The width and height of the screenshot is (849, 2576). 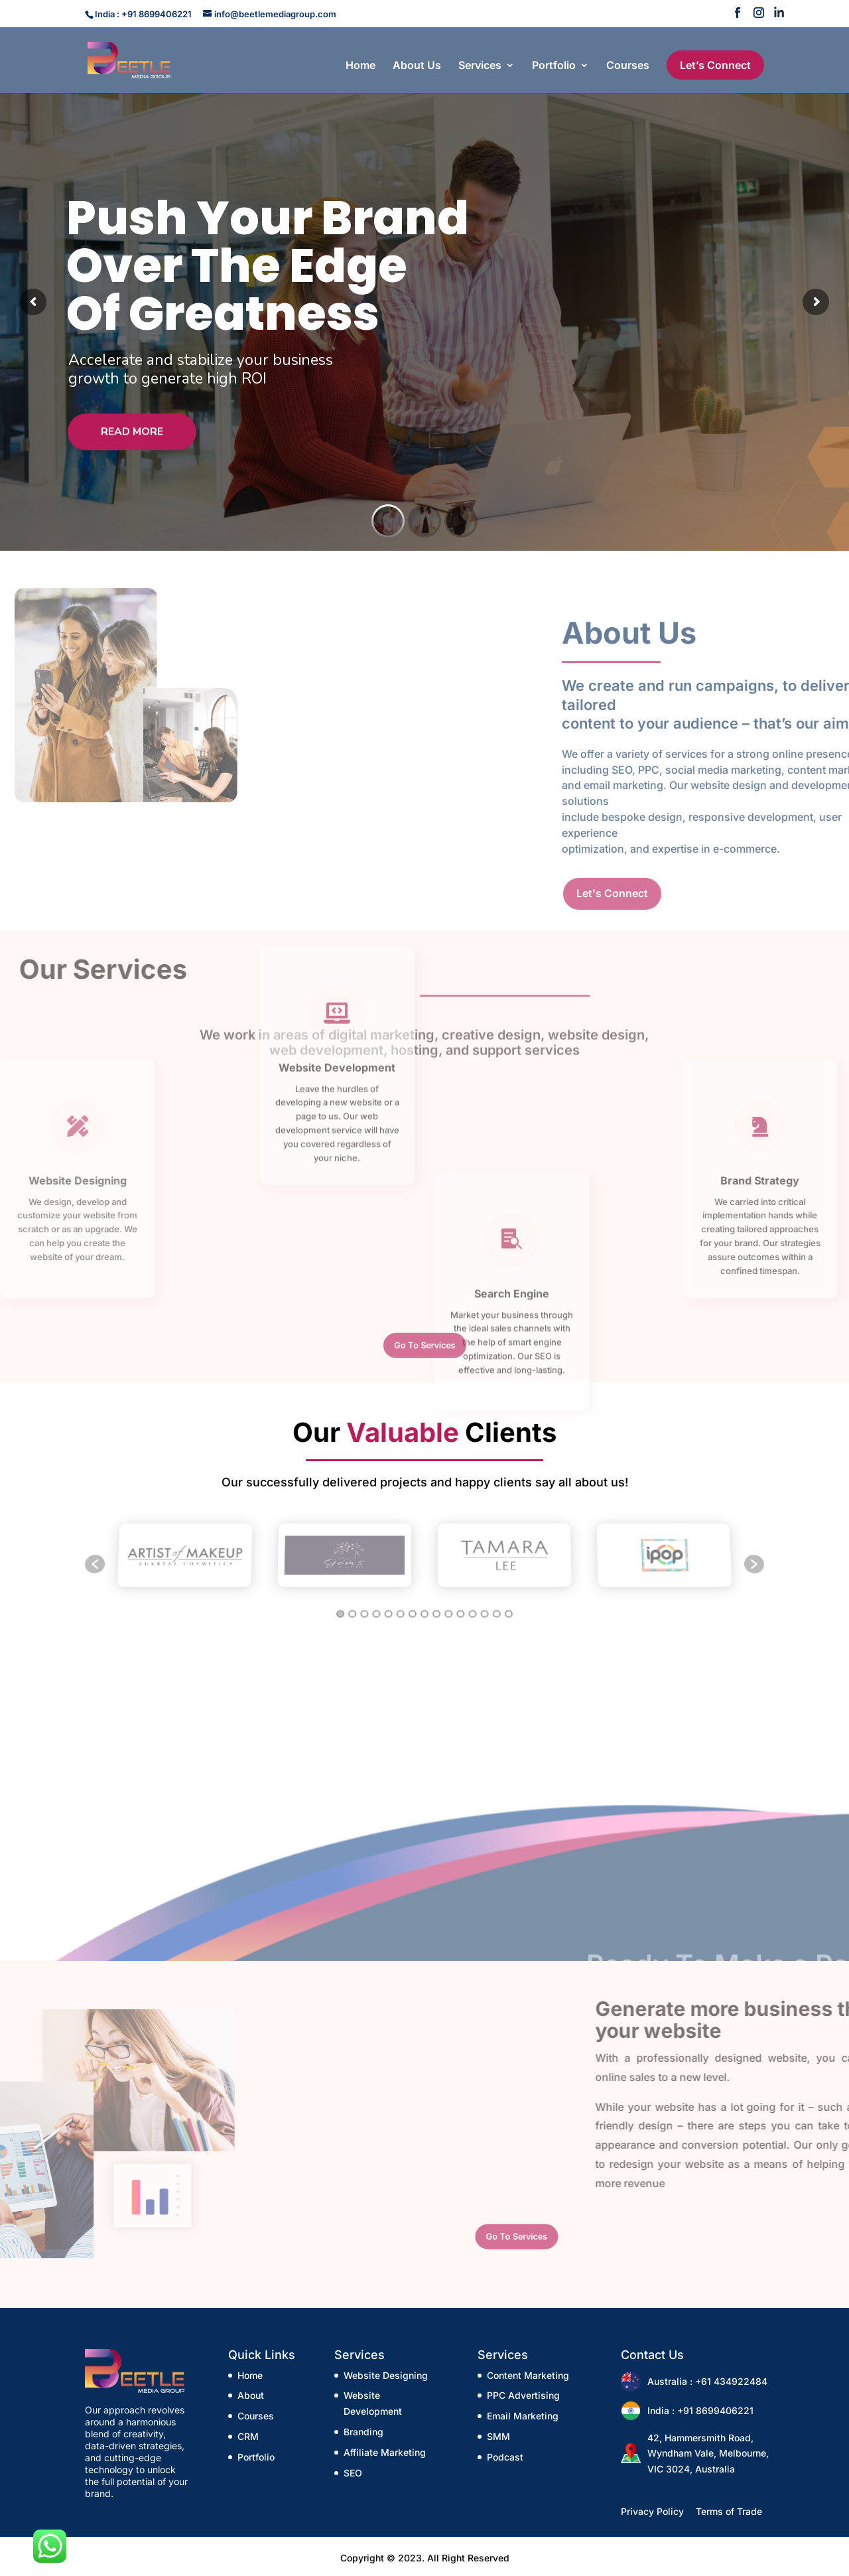 I want to click on 1 [button], so click(x=339, y=1605).